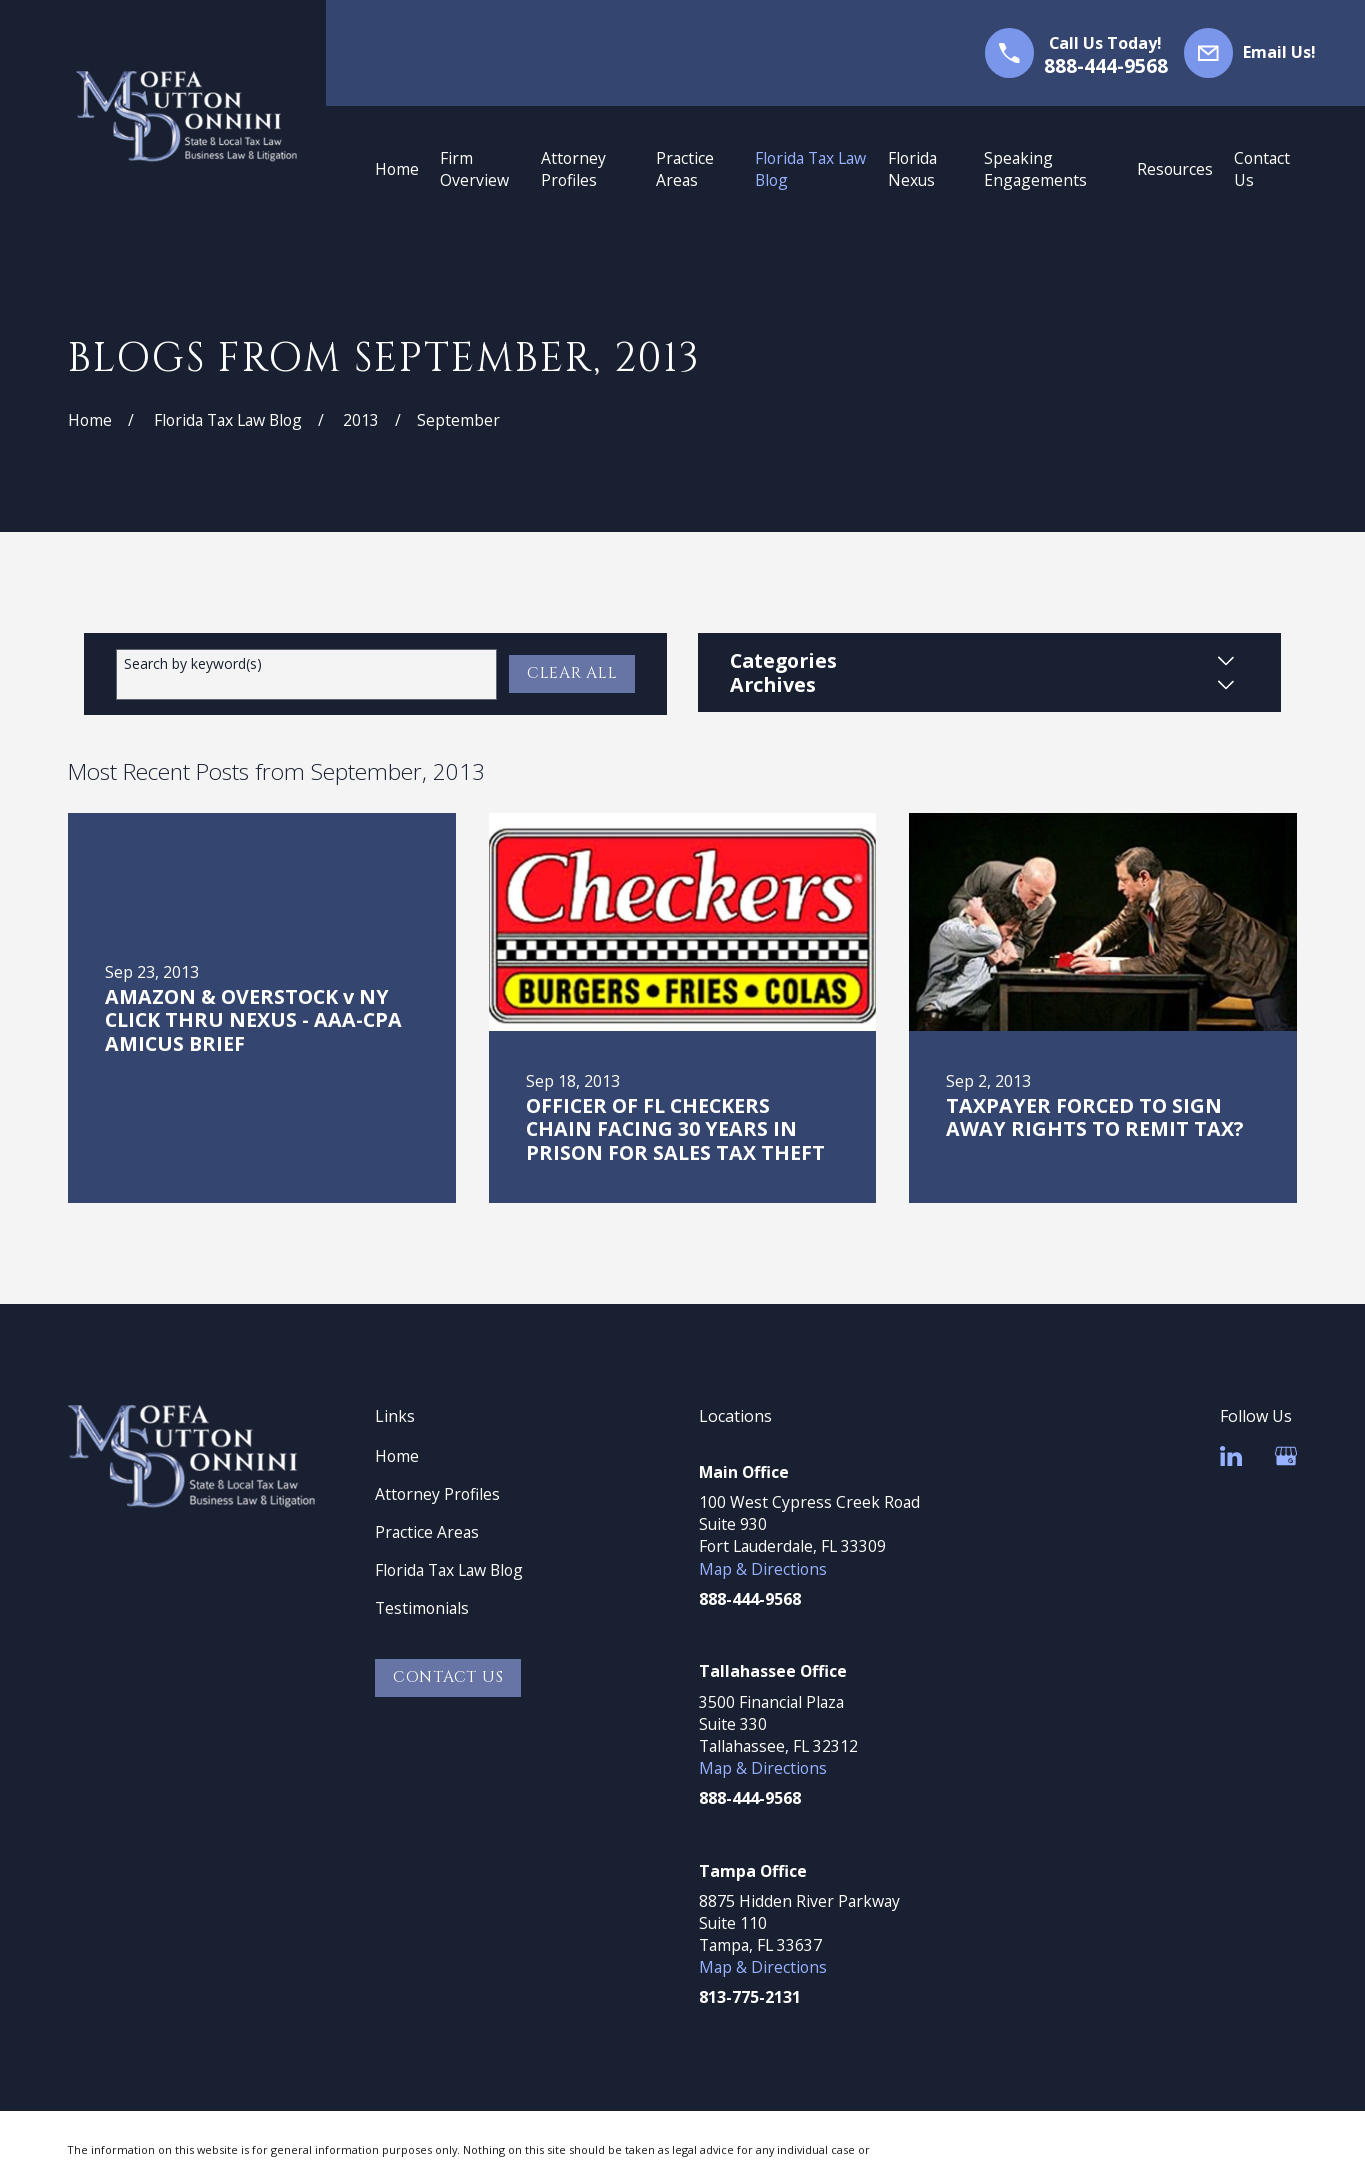 This screenshot has height=2160, width=1365. Describe the element at coordinates (1286, 1456) in the screenshot. I see `[Google Business Profile]` at that location.